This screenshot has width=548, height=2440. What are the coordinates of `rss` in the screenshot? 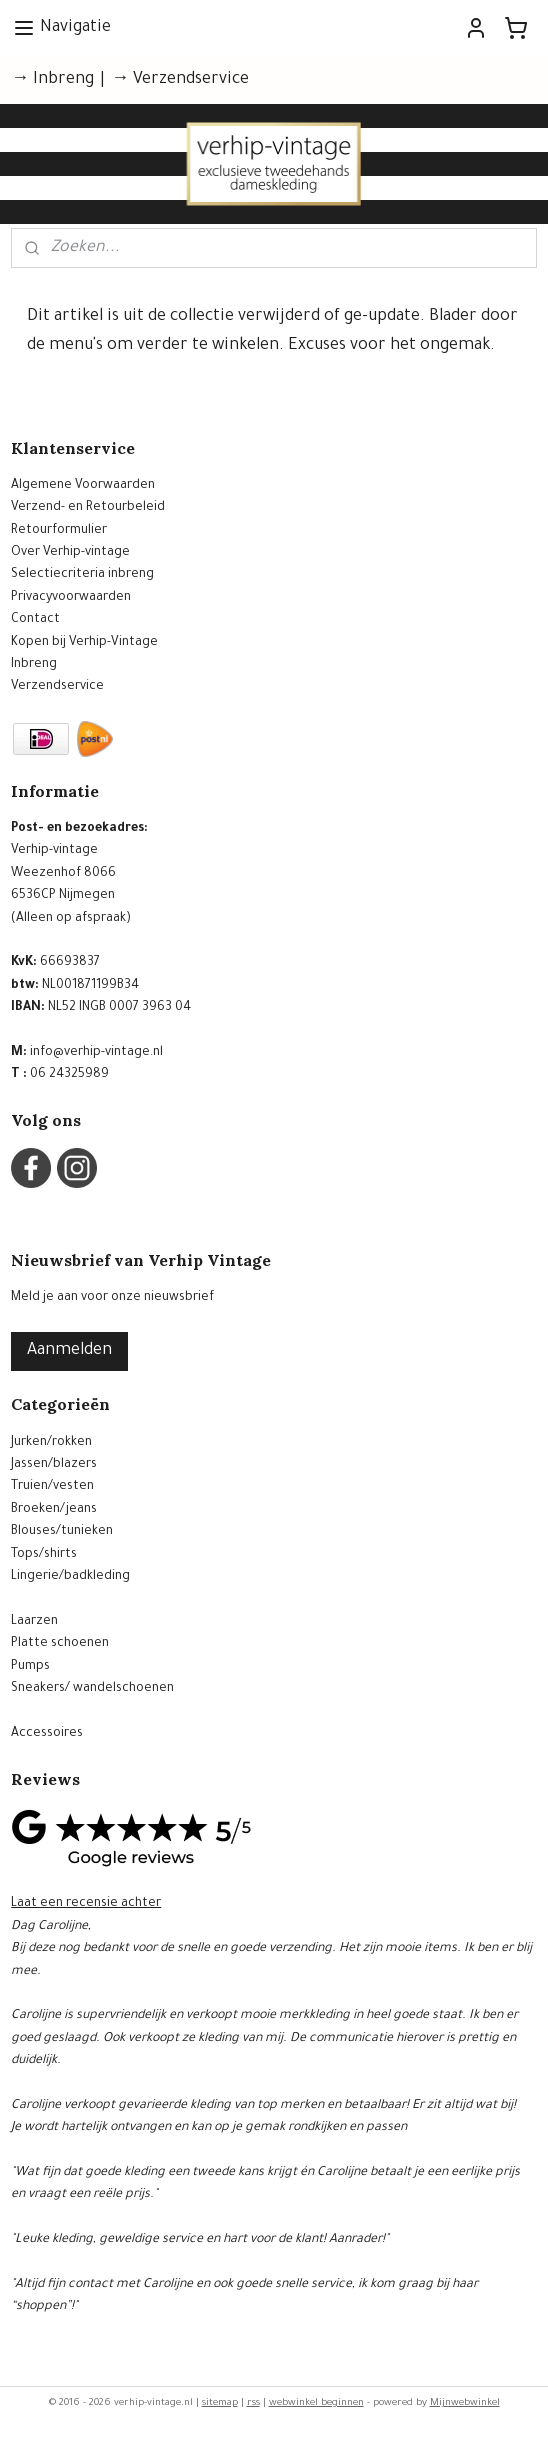 It's located at (253, 2403).